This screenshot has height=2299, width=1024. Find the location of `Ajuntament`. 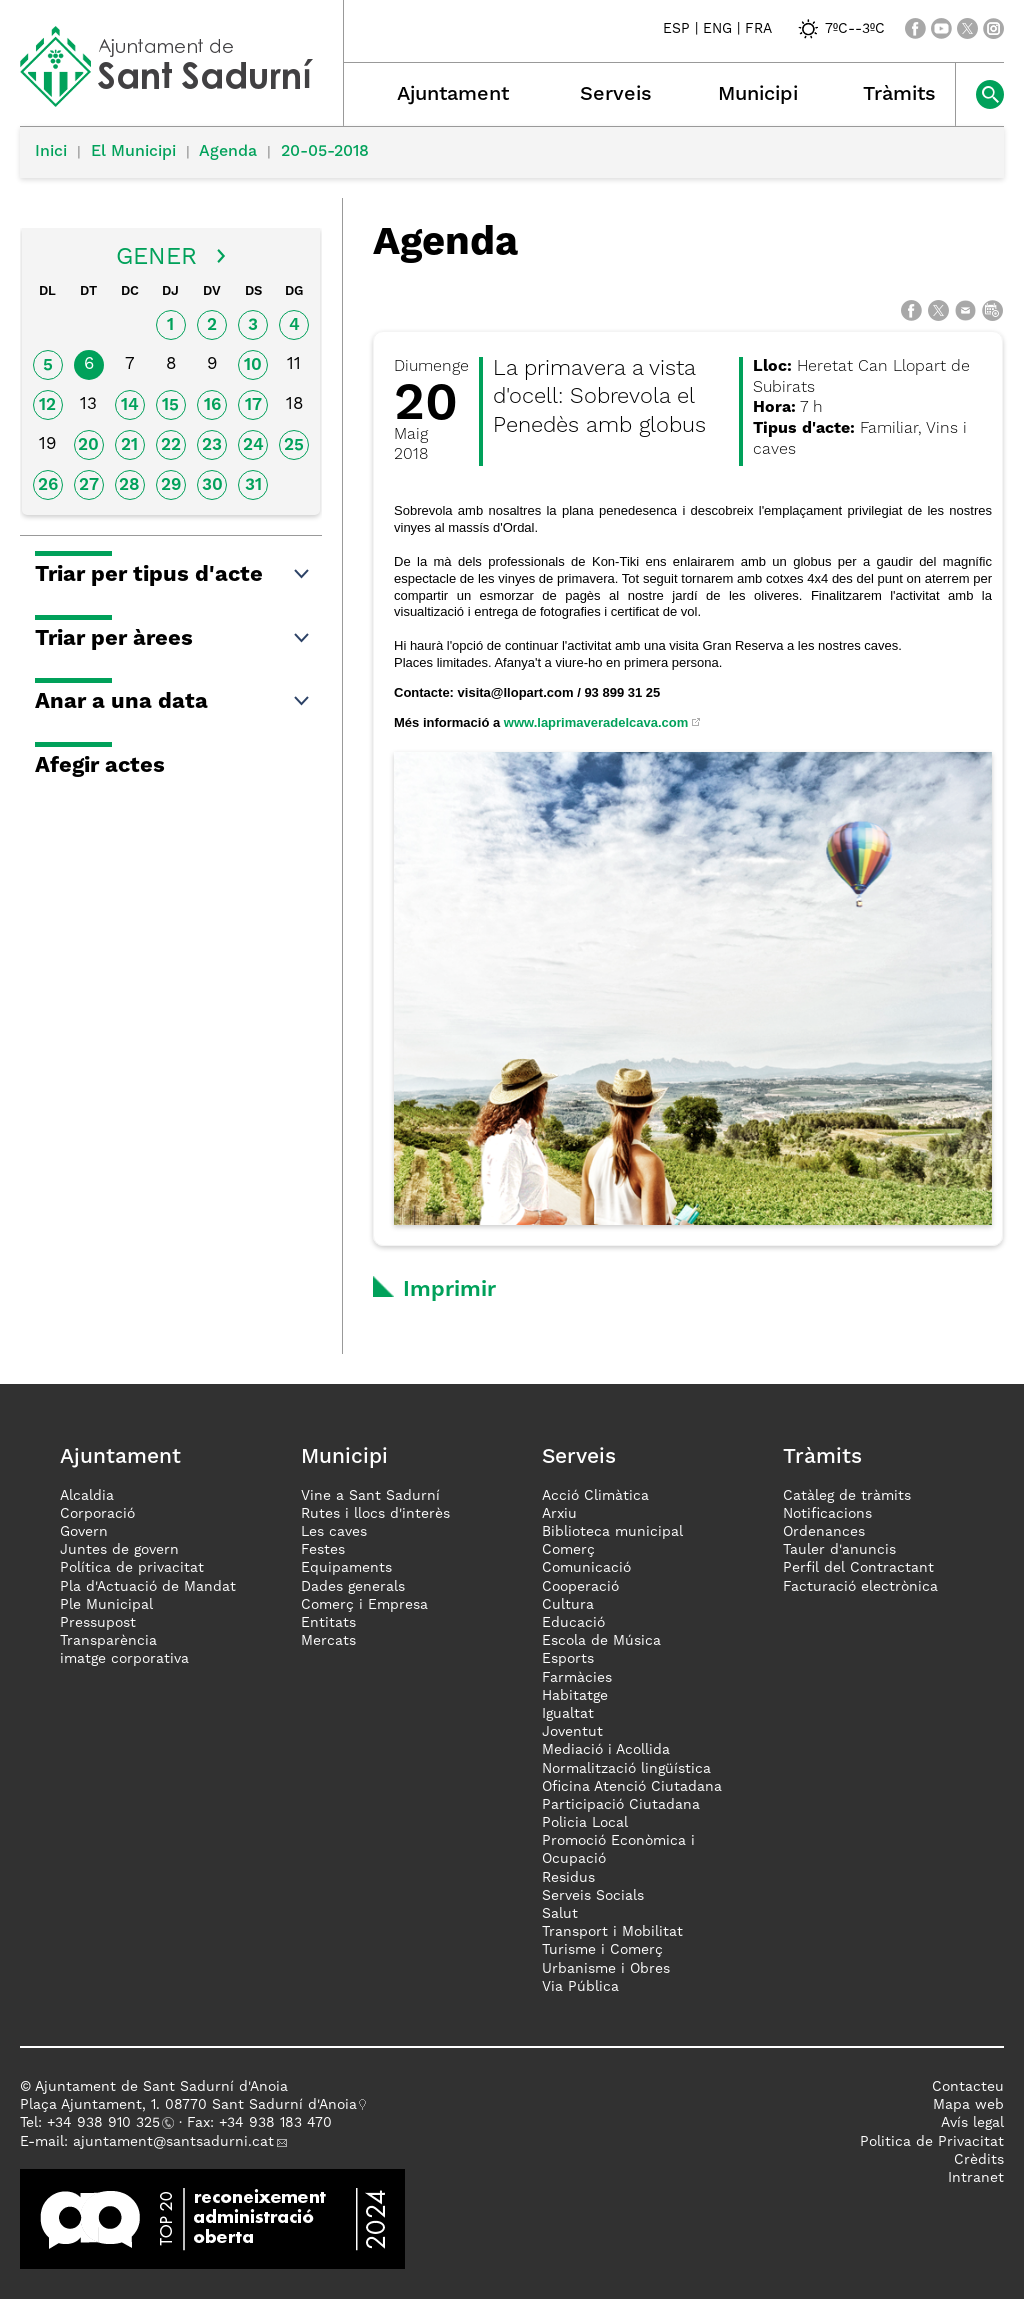

Ajuntament is located at coordinates (453, 95).